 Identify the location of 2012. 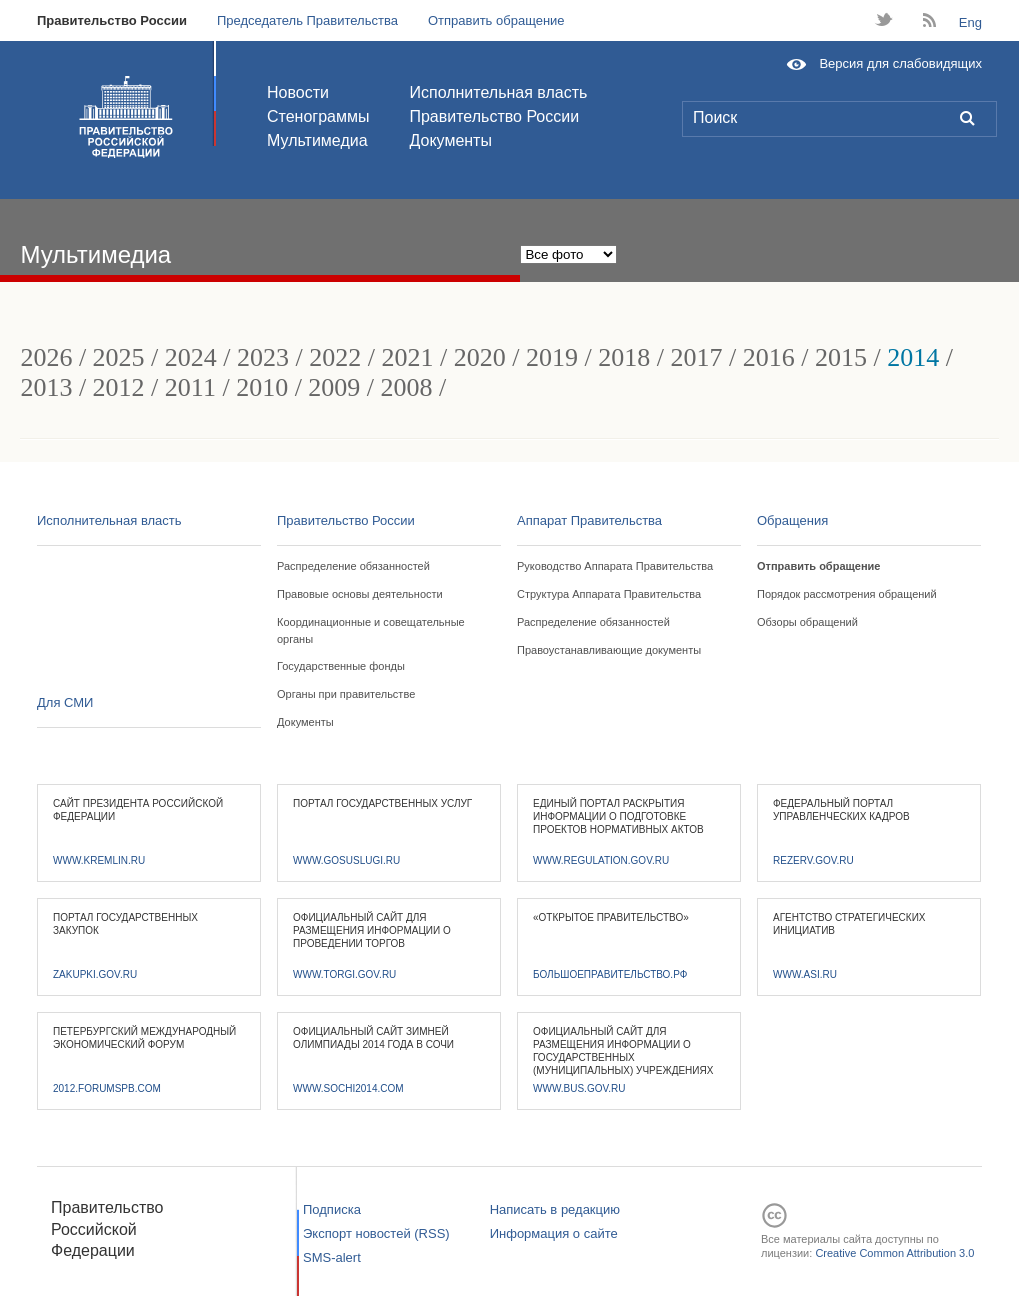
(119, 387).